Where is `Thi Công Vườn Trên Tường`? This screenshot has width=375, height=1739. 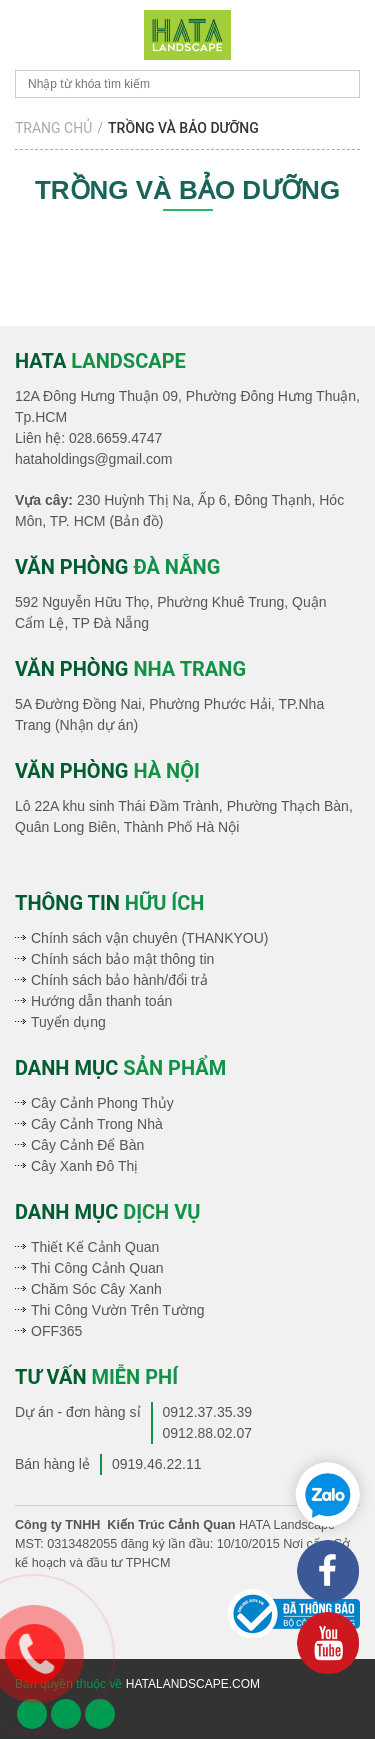
Thi Công Vườn Trên Tường is located at coordinates (117, 1310).